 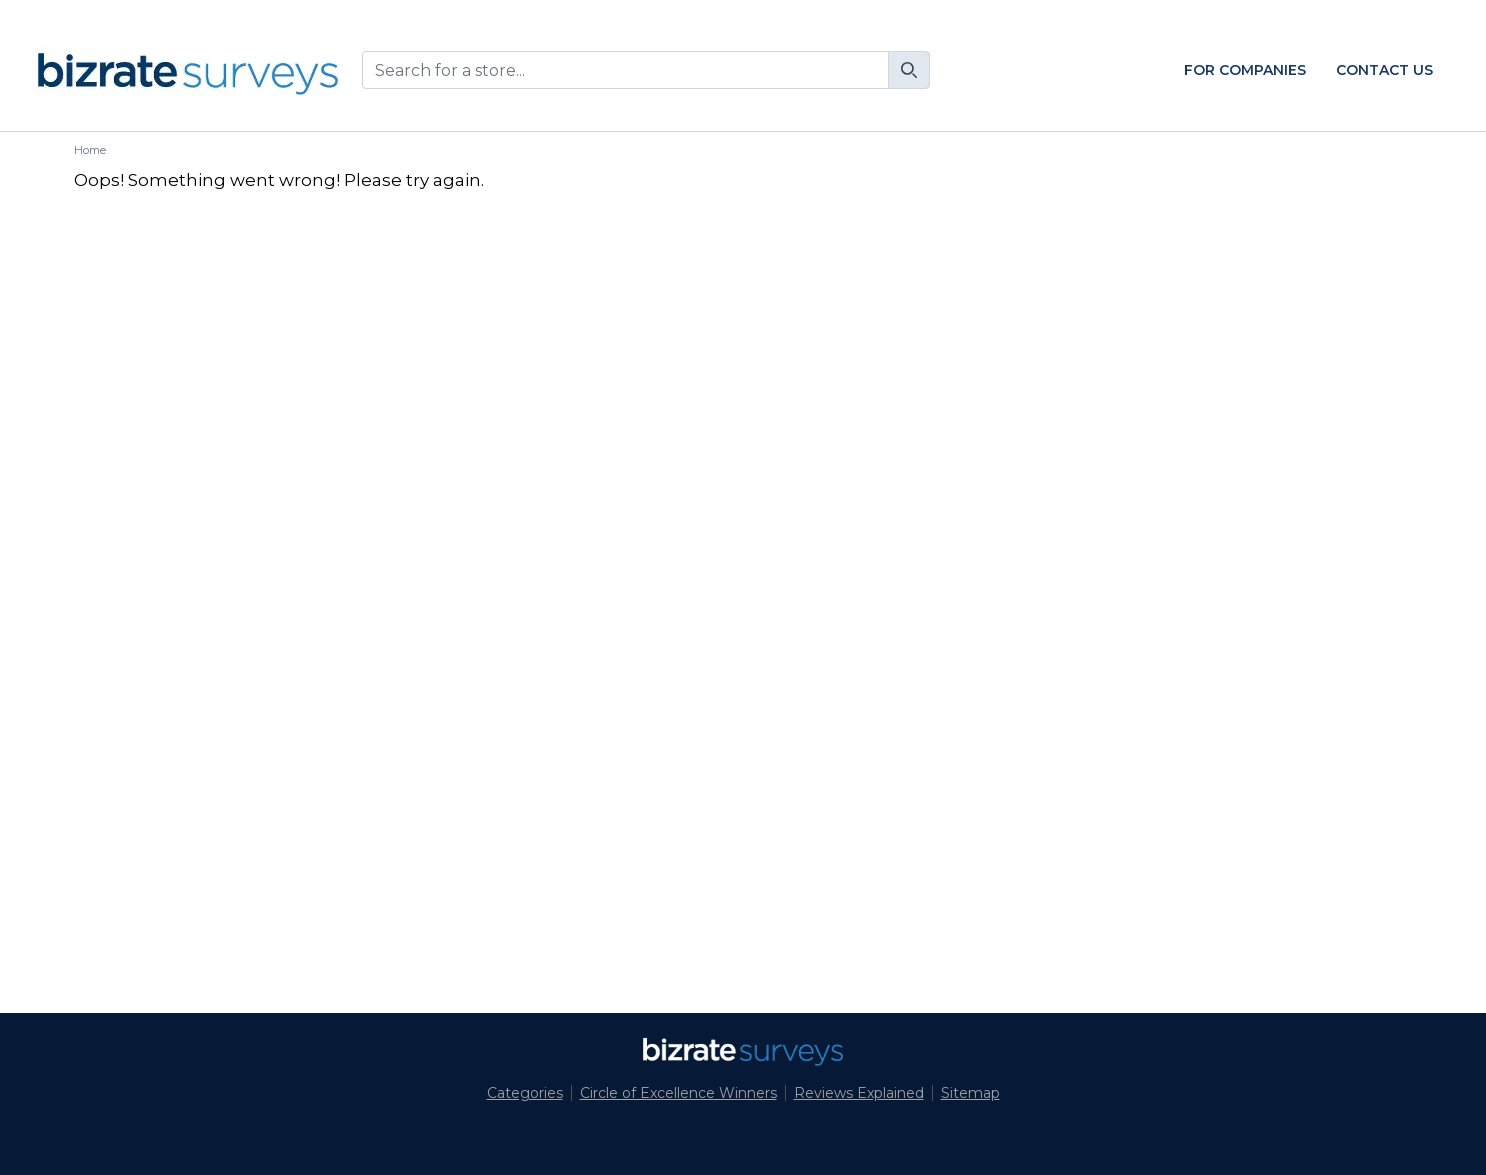 I want to click on For Companies, so click(x=1245, y=70).